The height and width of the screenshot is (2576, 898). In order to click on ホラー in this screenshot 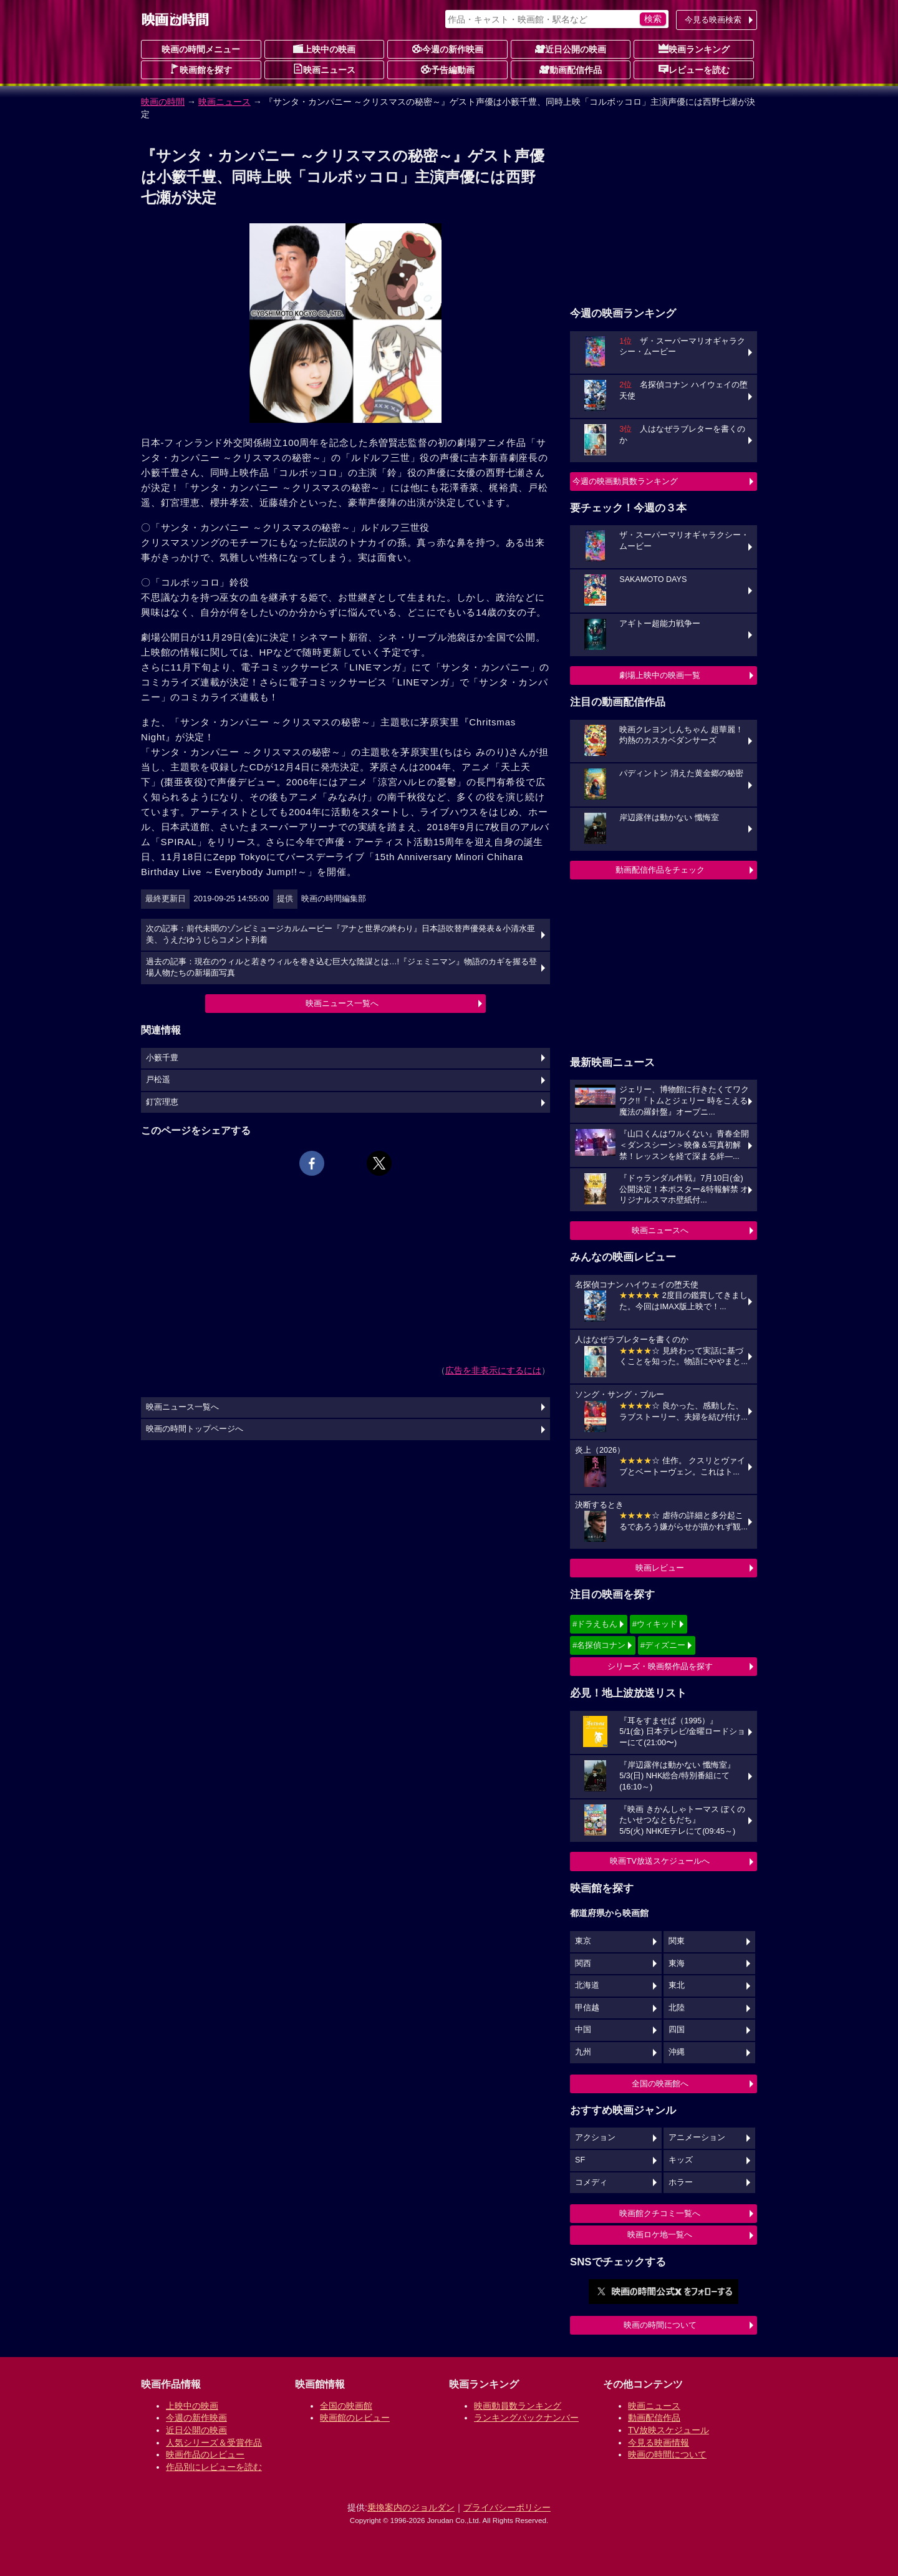, I will do `click(681, 2182)`.